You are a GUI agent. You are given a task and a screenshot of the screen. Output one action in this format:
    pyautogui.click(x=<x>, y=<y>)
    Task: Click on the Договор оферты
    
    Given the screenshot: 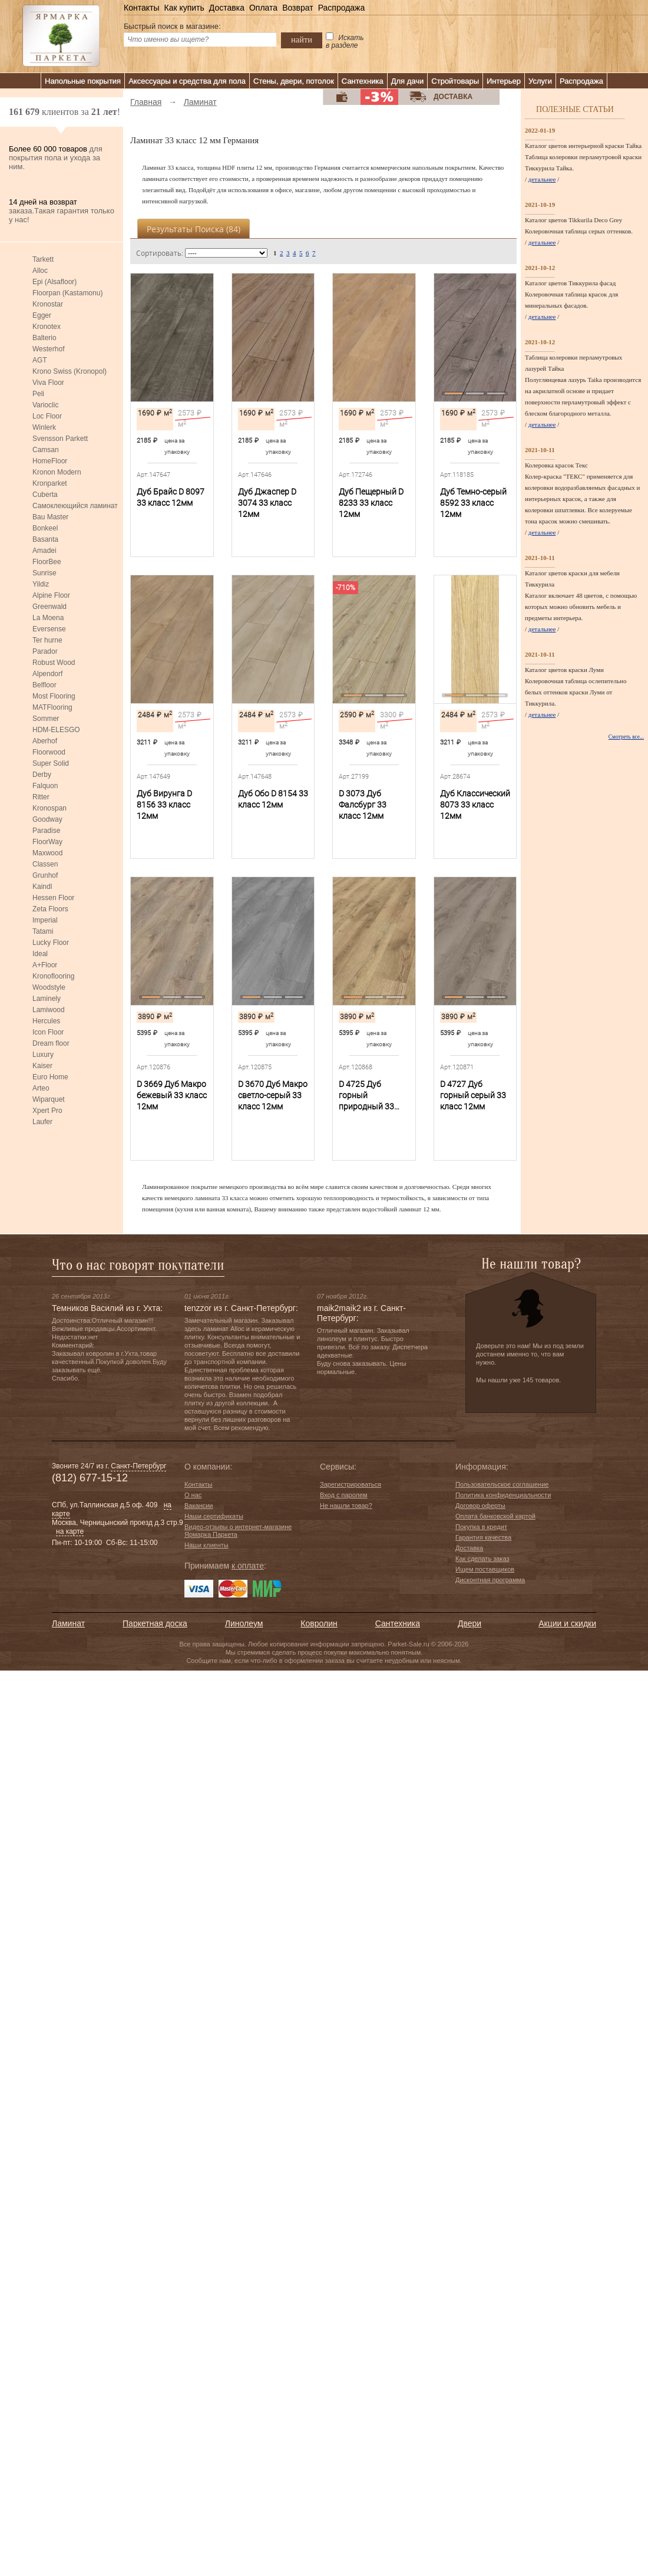 What is the action you would take?
    pyautogui.click(x=480, y=1505)
    